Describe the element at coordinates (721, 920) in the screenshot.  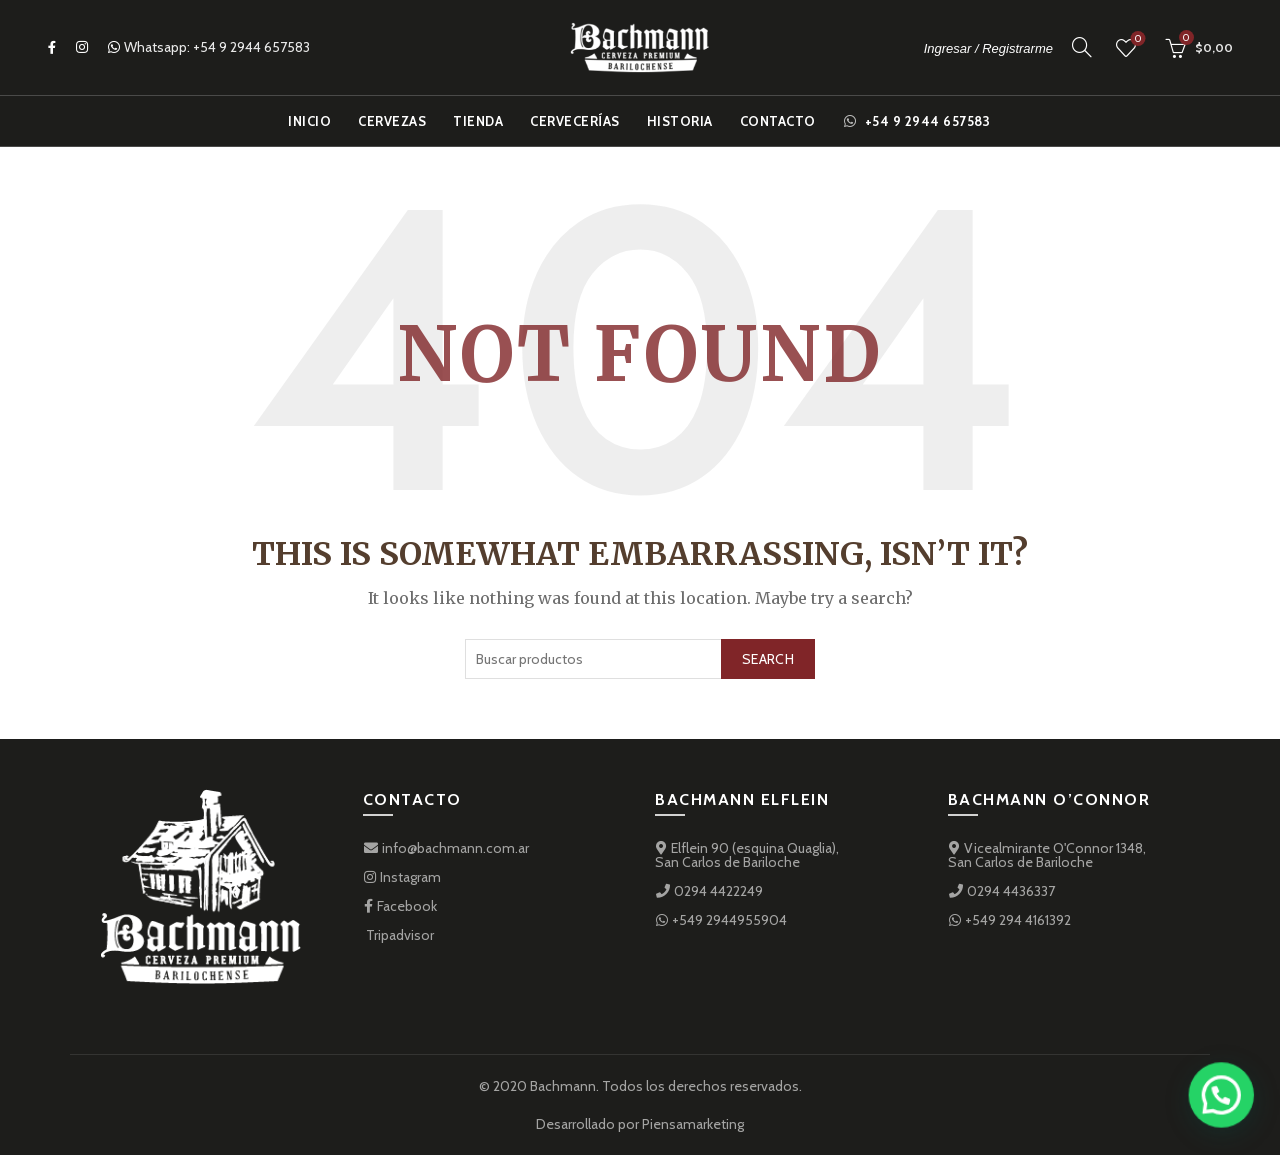
I see `+549 2944955904` at that location.